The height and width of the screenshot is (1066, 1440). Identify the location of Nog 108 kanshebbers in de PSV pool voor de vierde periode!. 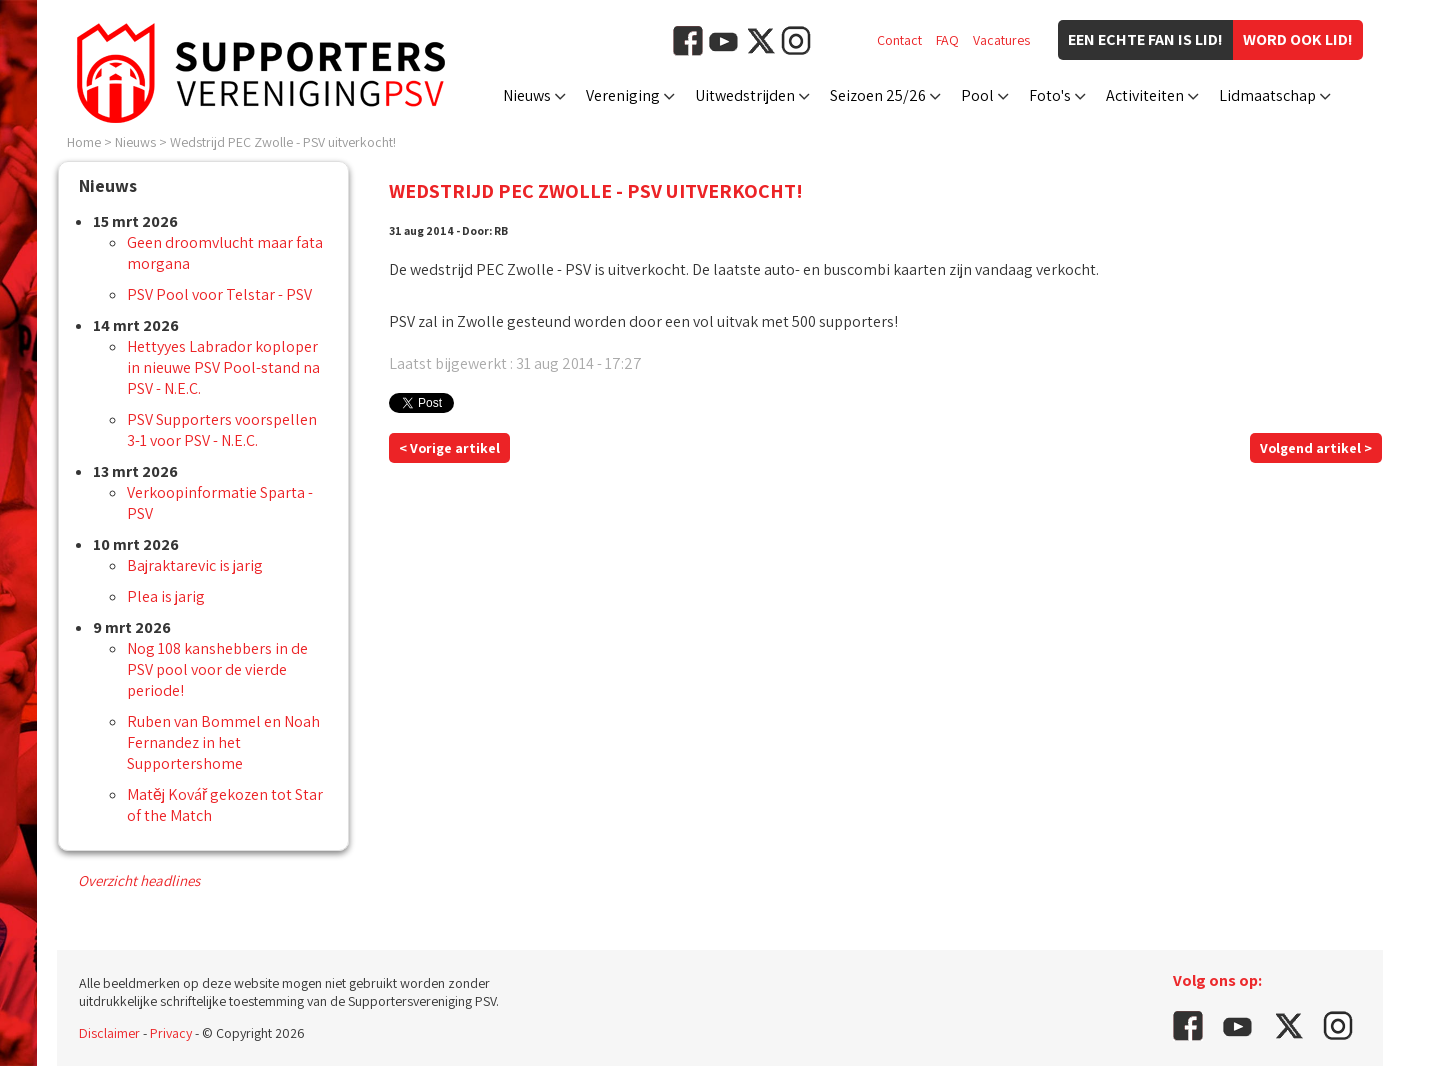
(217, 669).